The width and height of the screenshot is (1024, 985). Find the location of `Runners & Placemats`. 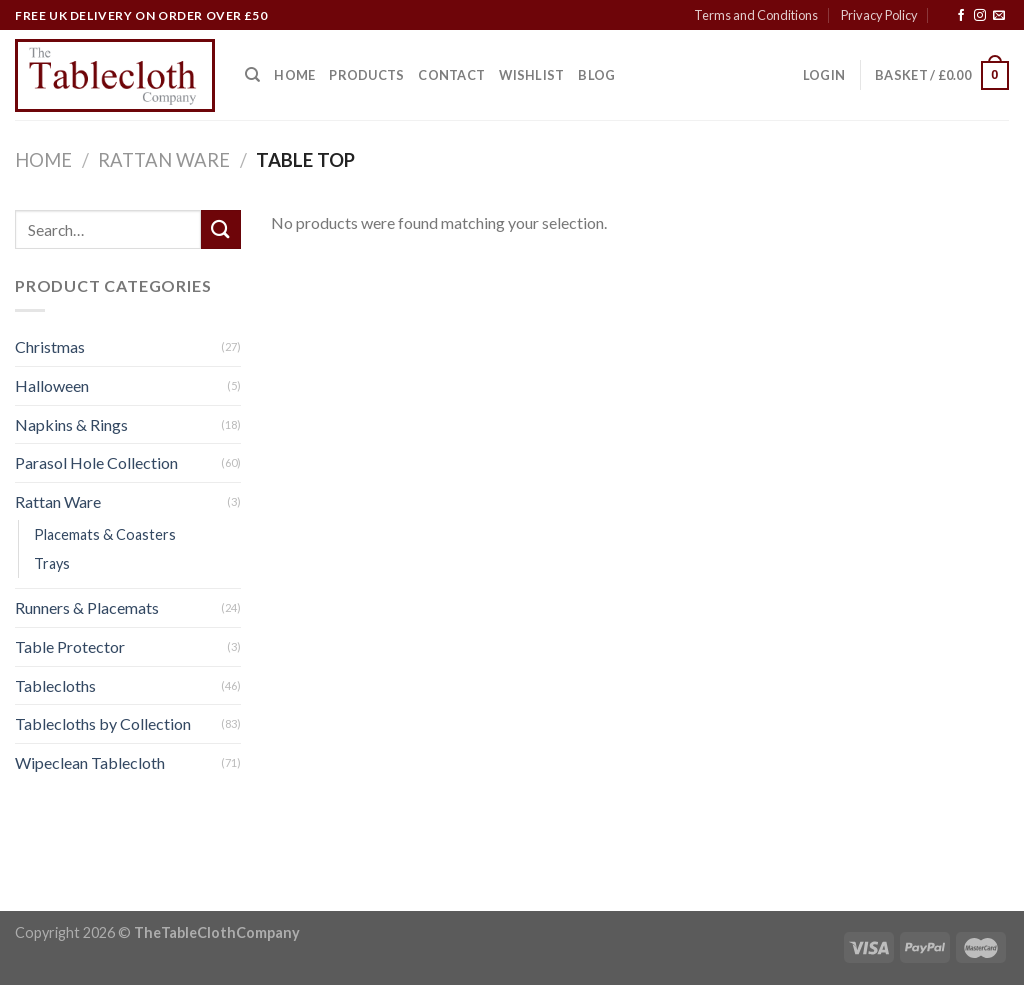

Runners & Placemats is located at coordinates (87, 608).